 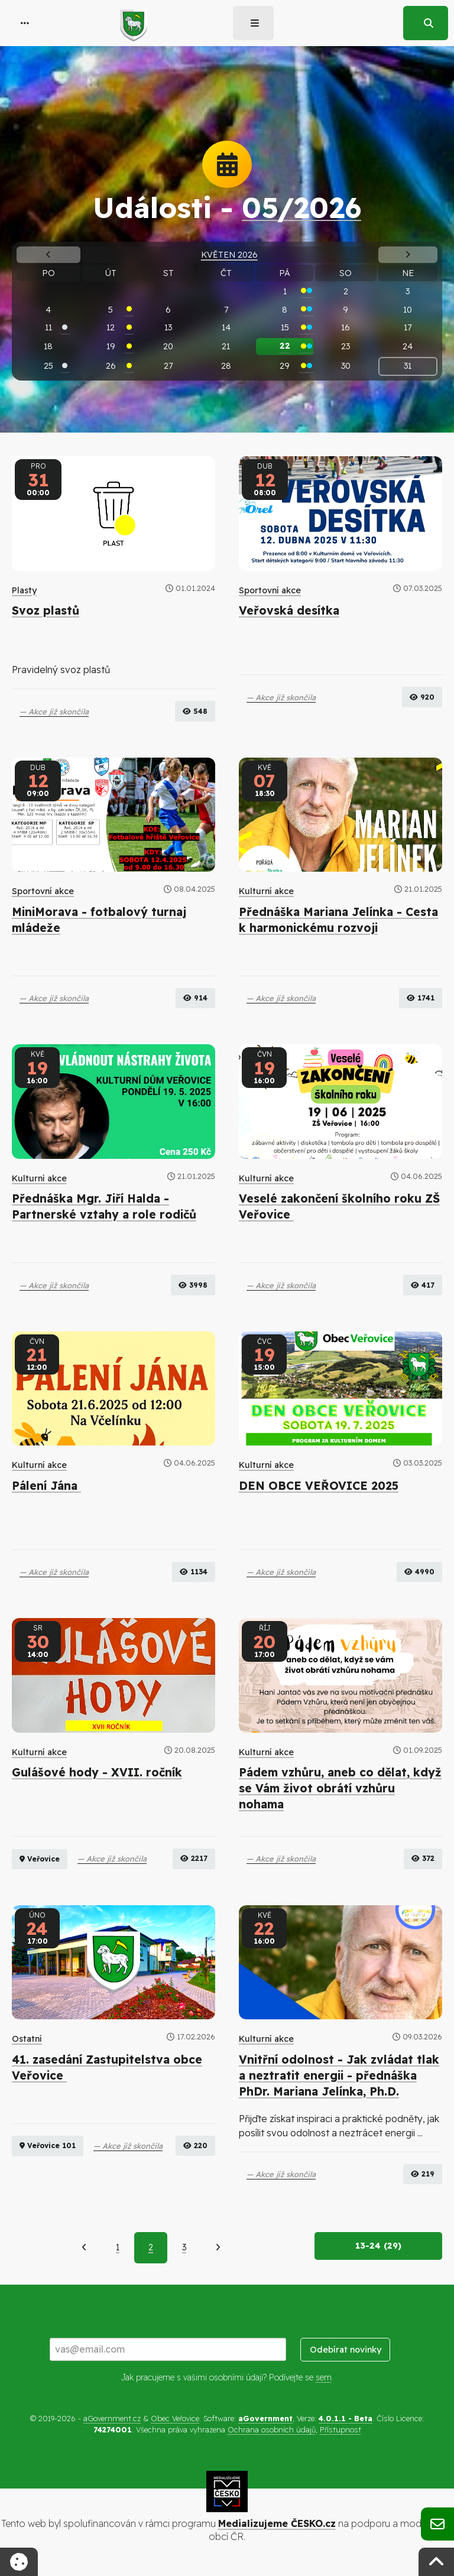 What do you see at coordinates (340, 1788) in the screenshot?
I see `Pádem vzhůru, aneb co dělat, když se Vám život obrátí vzhůru nohama` at bounding box center [340, 1788].